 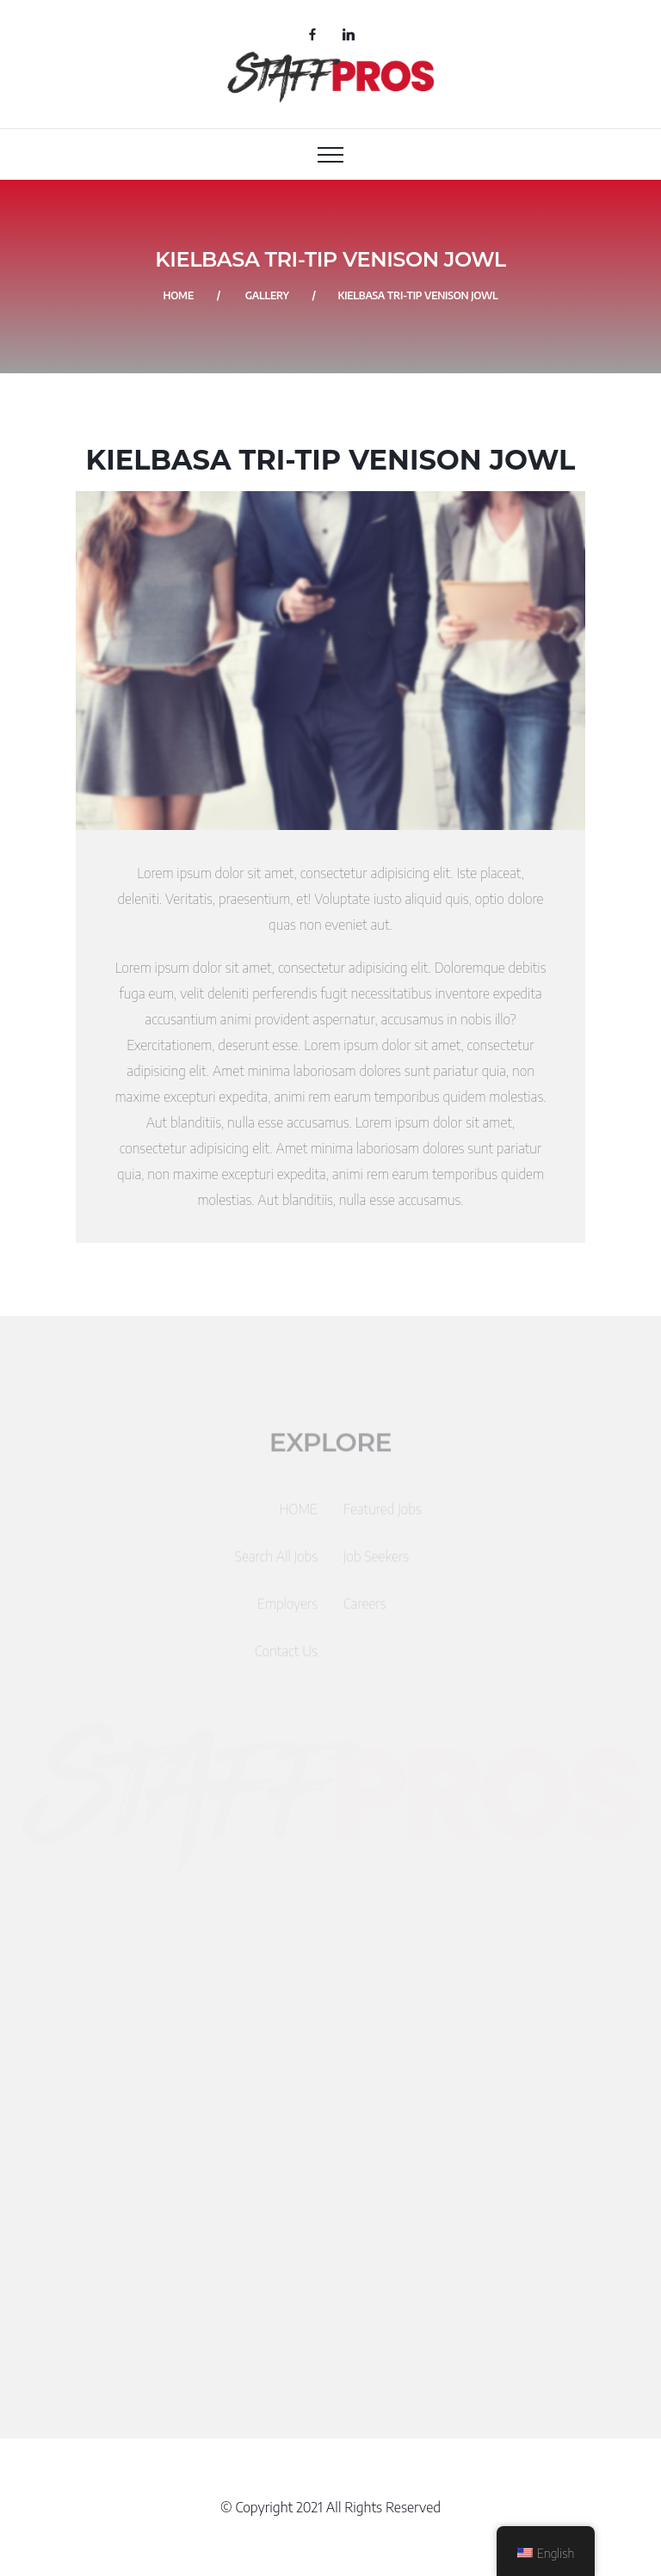 I want to click on Job Seekers, so click(x=376, y=1562).